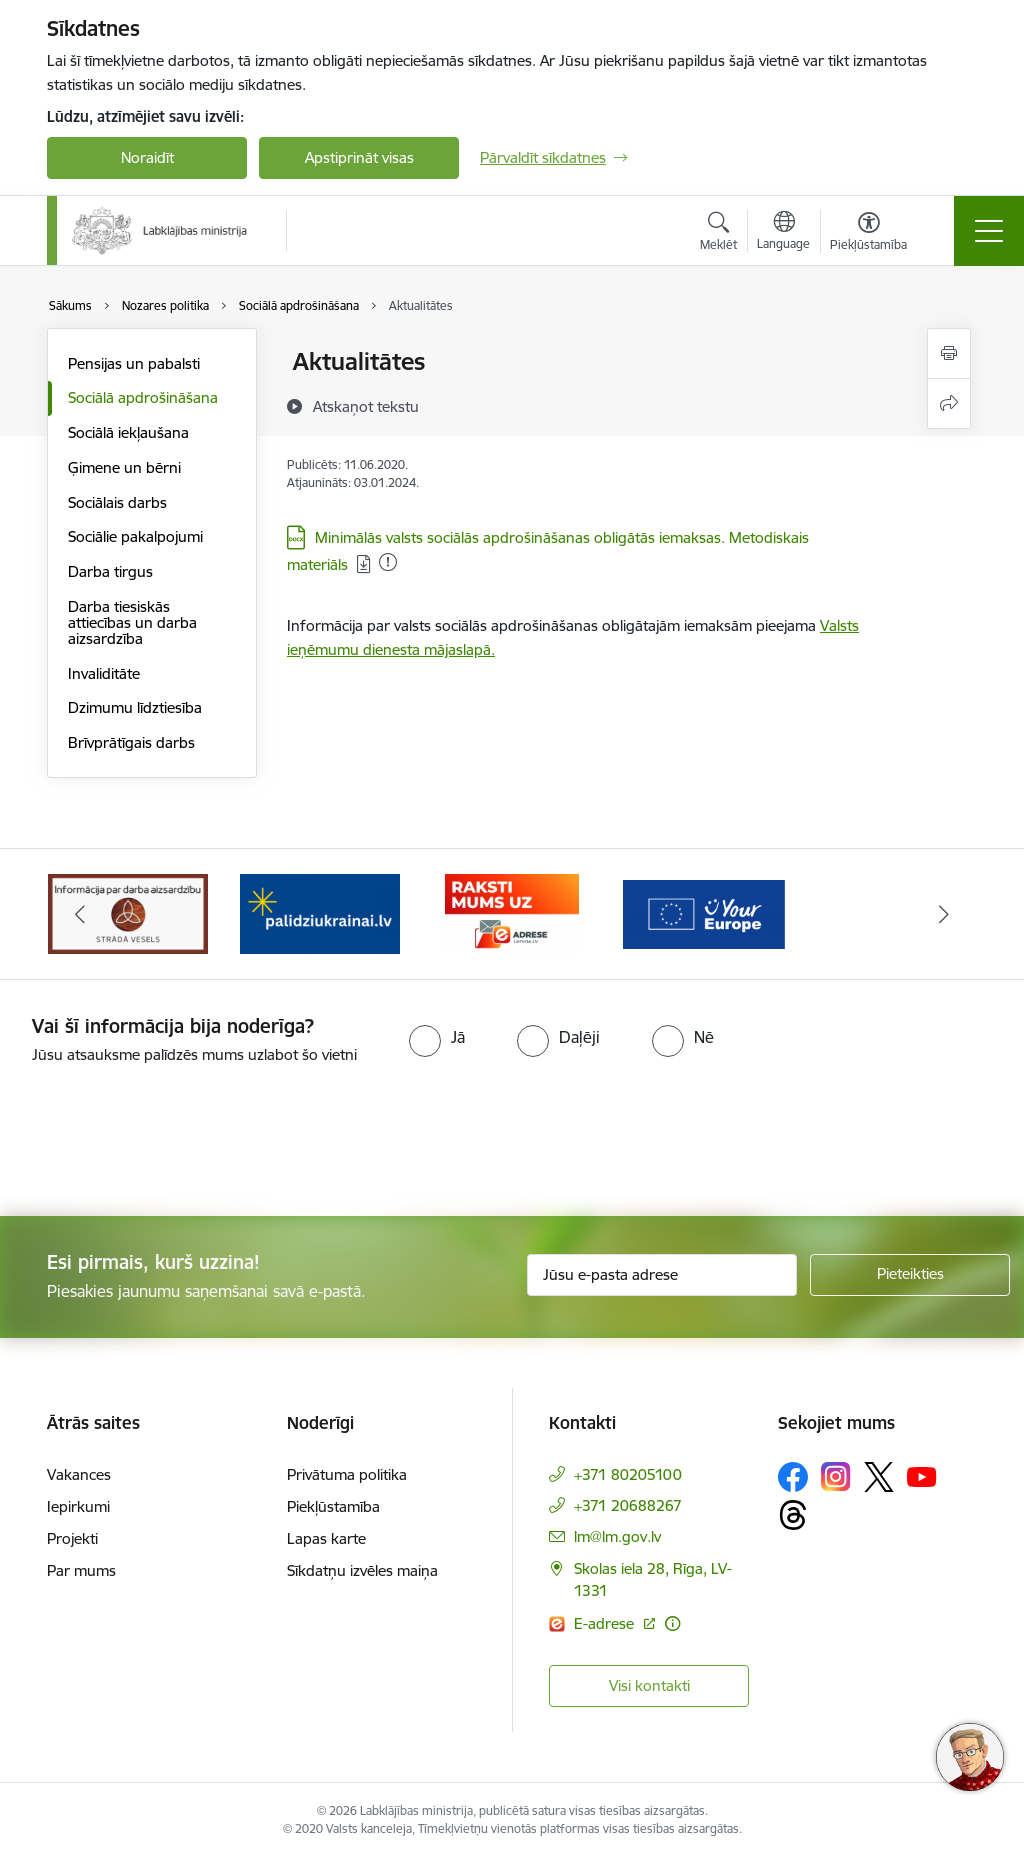  Describe the element at coordinates (81, 1570) in the screenshot. I see `Par mums` at that location.